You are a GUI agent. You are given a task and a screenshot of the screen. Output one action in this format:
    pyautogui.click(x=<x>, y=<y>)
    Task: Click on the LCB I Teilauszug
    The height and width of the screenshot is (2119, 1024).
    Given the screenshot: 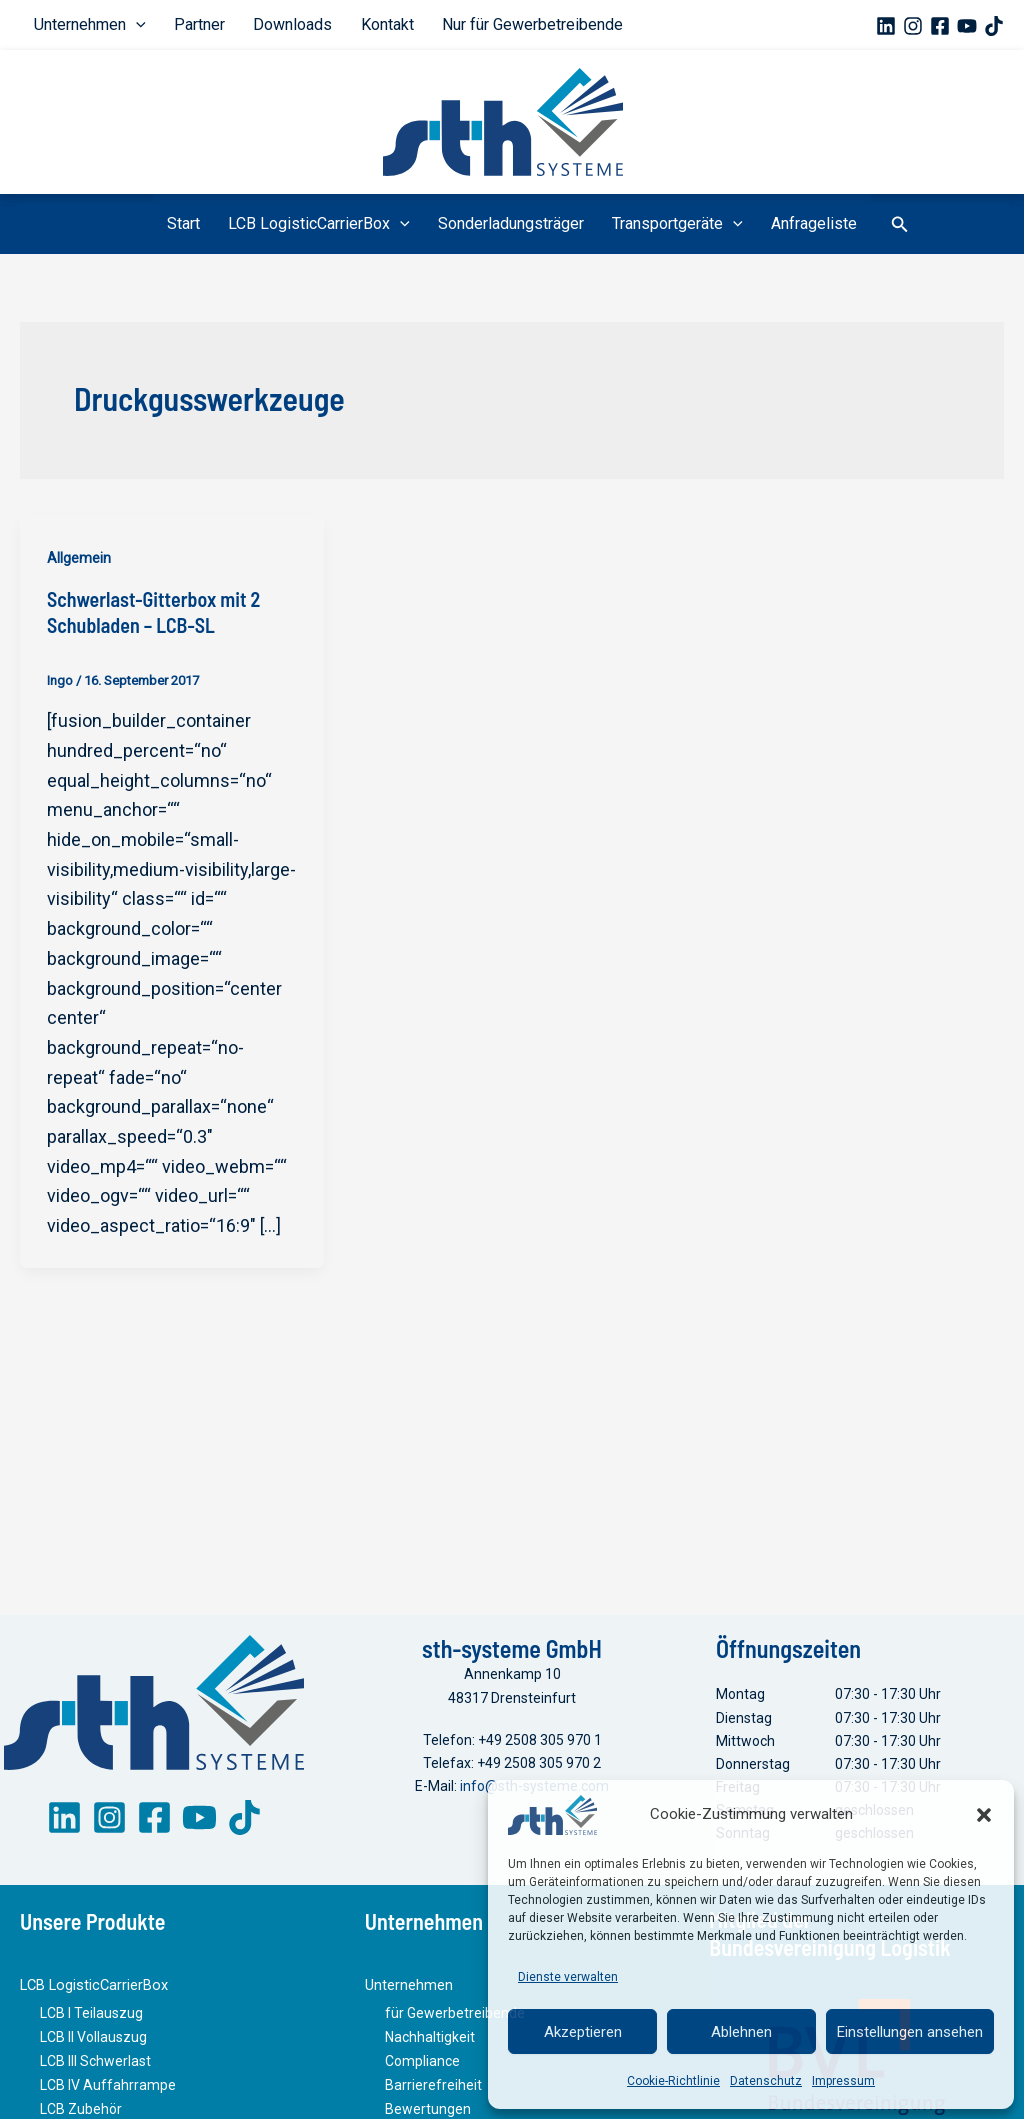 What is the action you would take?
    pyautogui.click(x=91, y=2022)
    